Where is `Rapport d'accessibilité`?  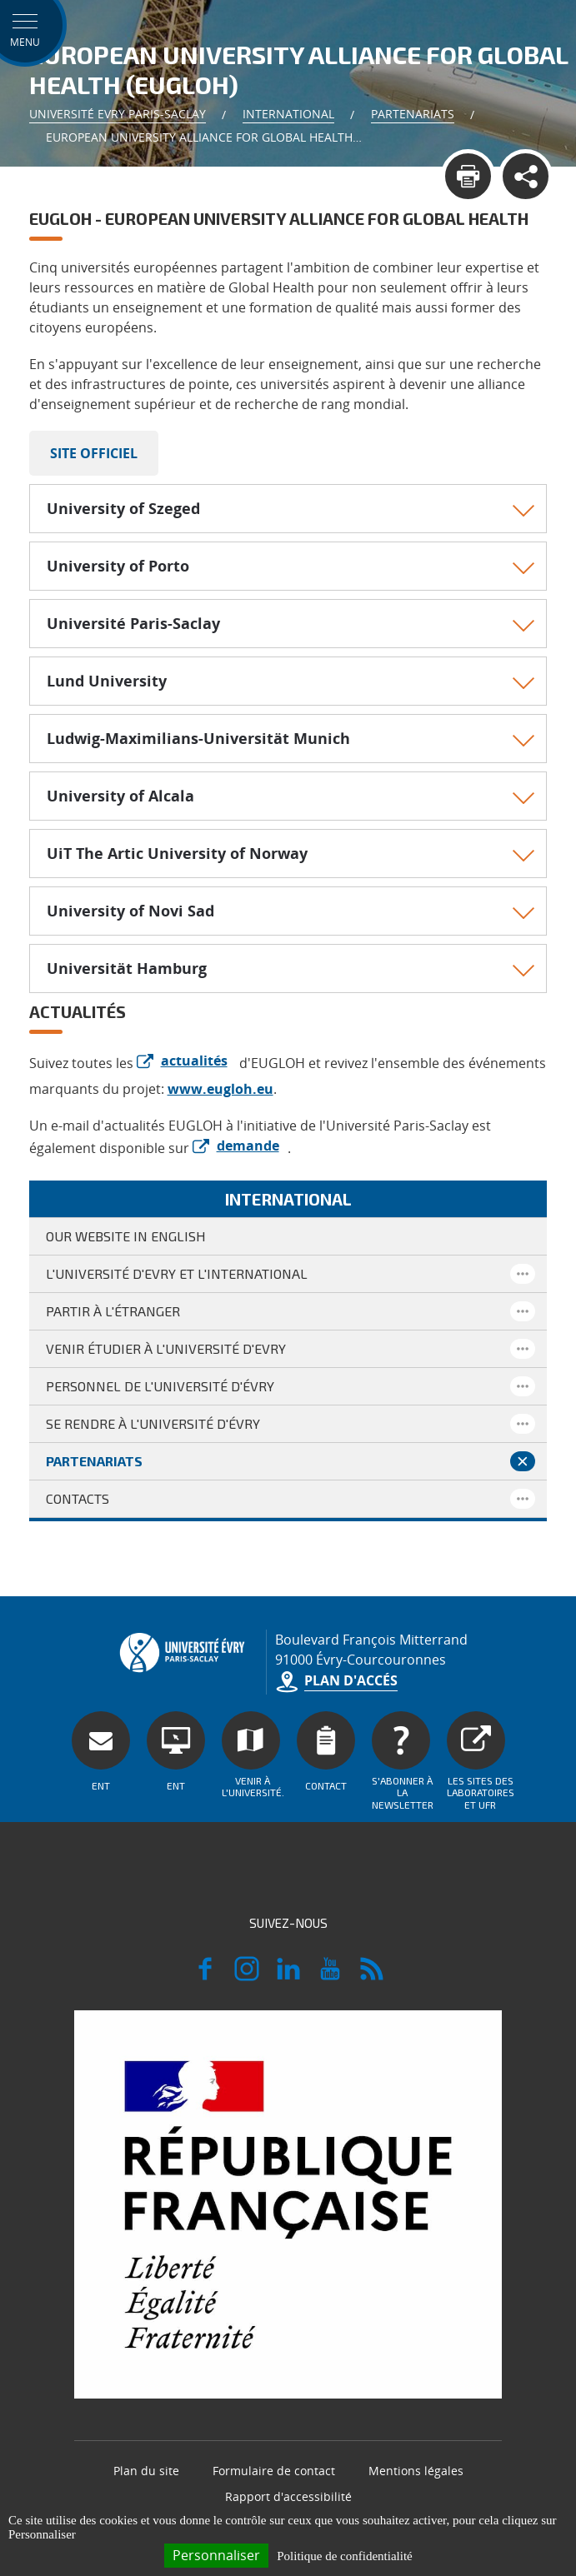
Rapport d'accessibilité is located at coordinates (288, 2496).